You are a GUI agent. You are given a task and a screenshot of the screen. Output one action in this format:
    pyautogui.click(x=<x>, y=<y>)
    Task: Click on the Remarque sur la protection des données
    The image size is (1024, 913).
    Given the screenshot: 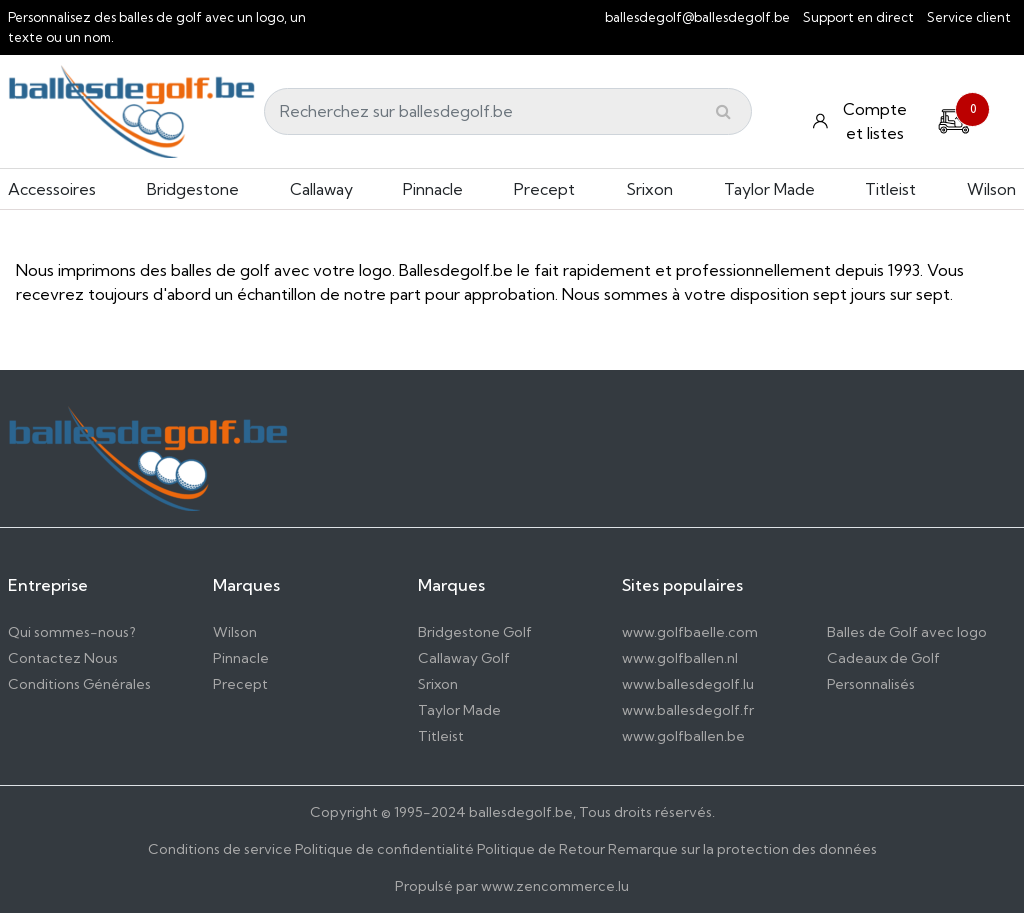 What is the action you would take?
    pyautogui.click(x=742, y=849)
    